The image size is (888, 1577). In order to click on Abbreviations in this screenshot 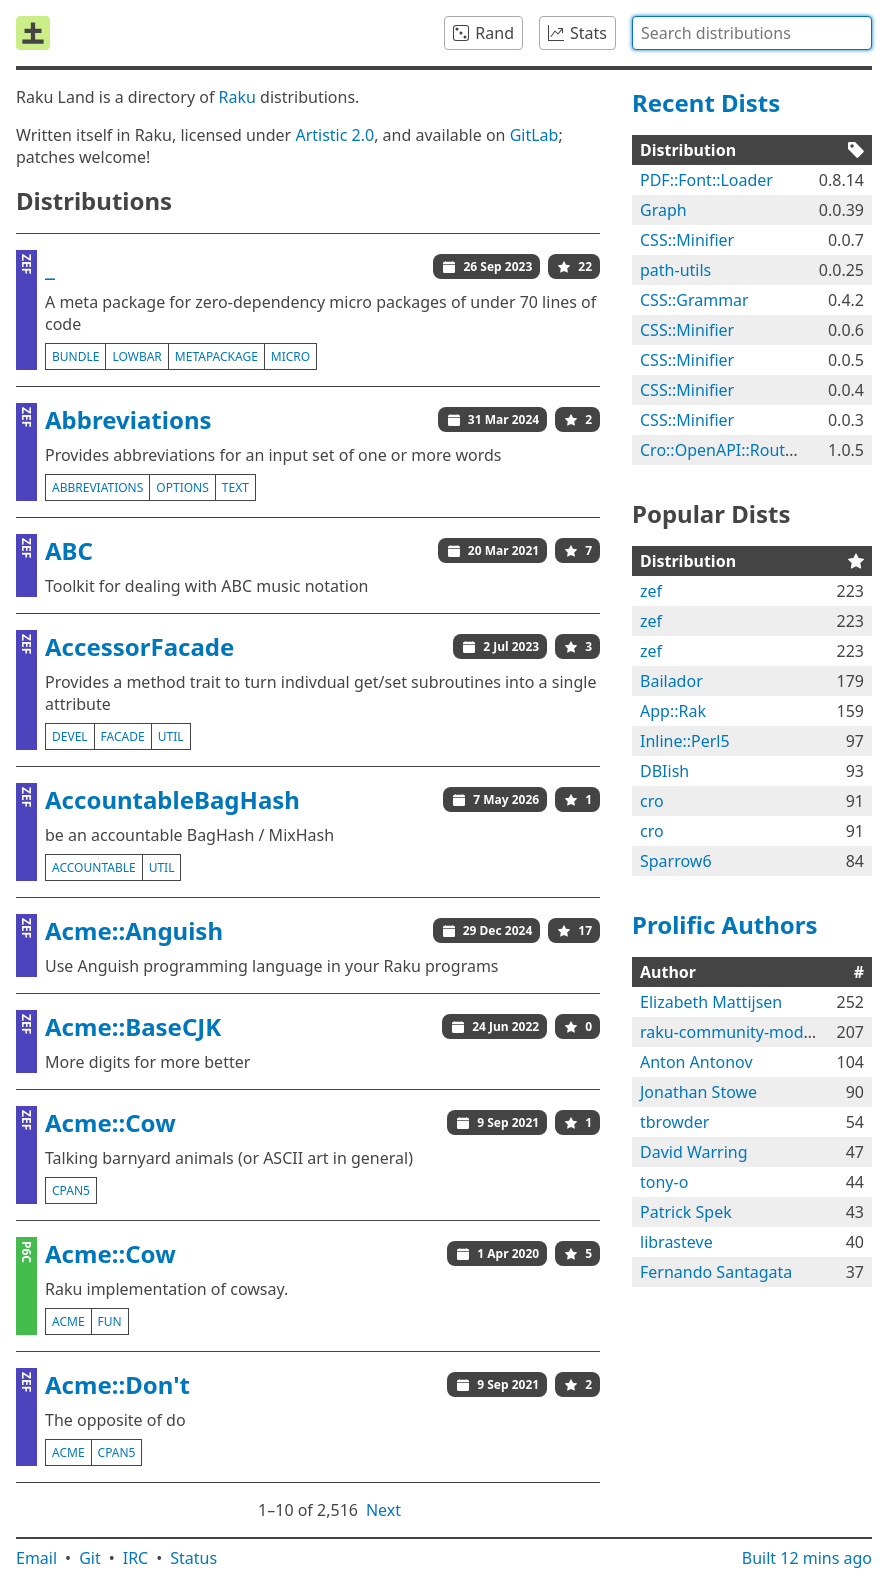, I will do `click(128, 419)`.